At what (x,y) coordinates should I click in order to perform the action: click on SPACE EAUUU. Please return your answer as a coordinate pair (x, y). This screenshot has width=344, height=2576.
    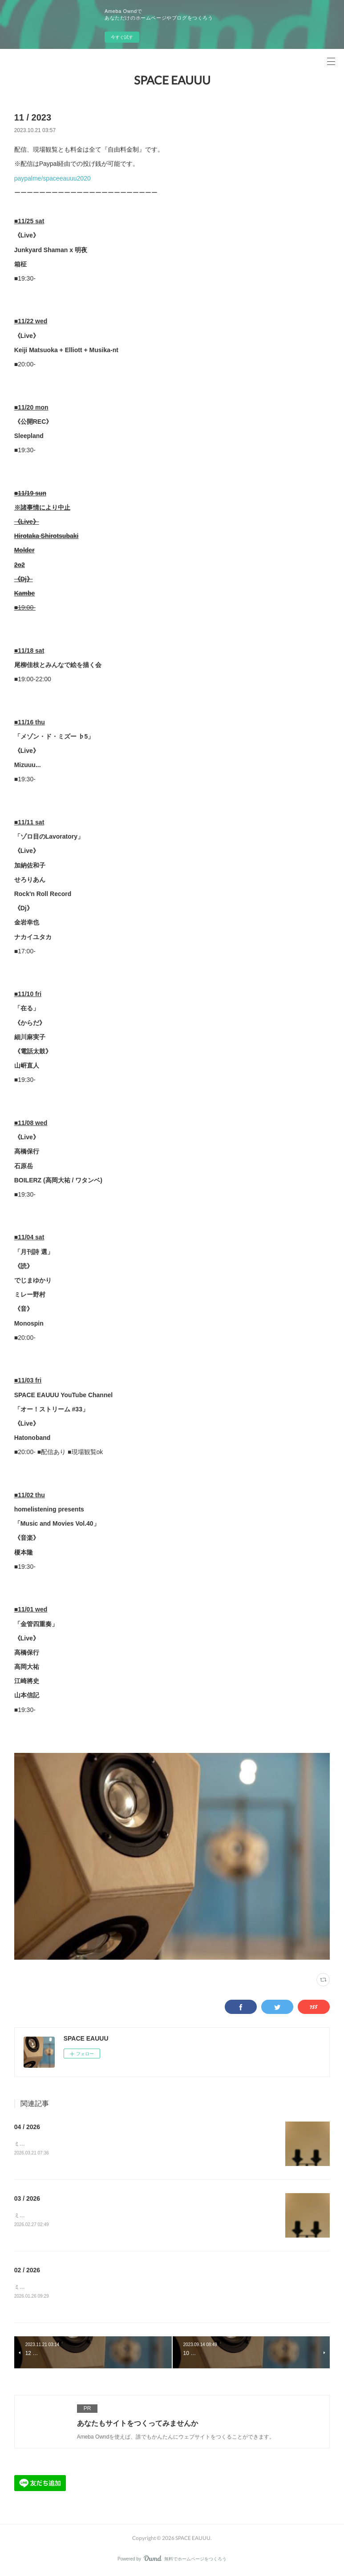
    Looking at the image, I should click on (172, 80).